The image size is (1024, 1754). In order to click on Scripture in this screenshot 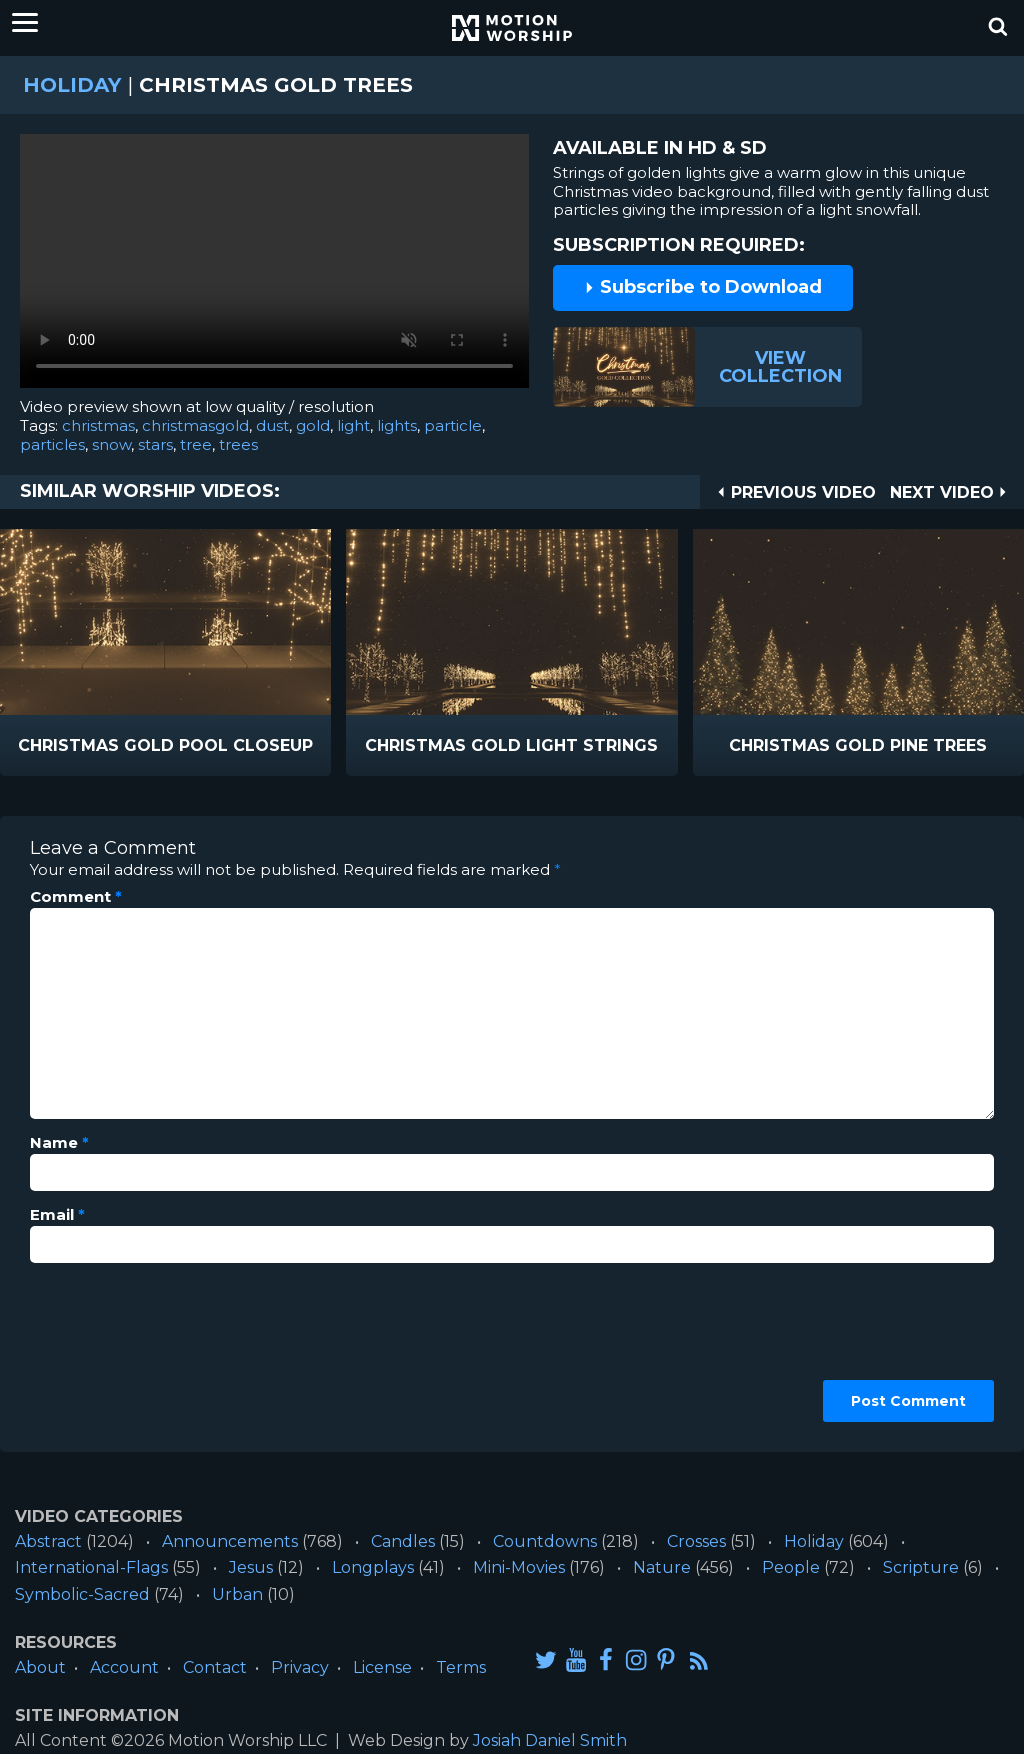, I will do `click(921, 1567)`.